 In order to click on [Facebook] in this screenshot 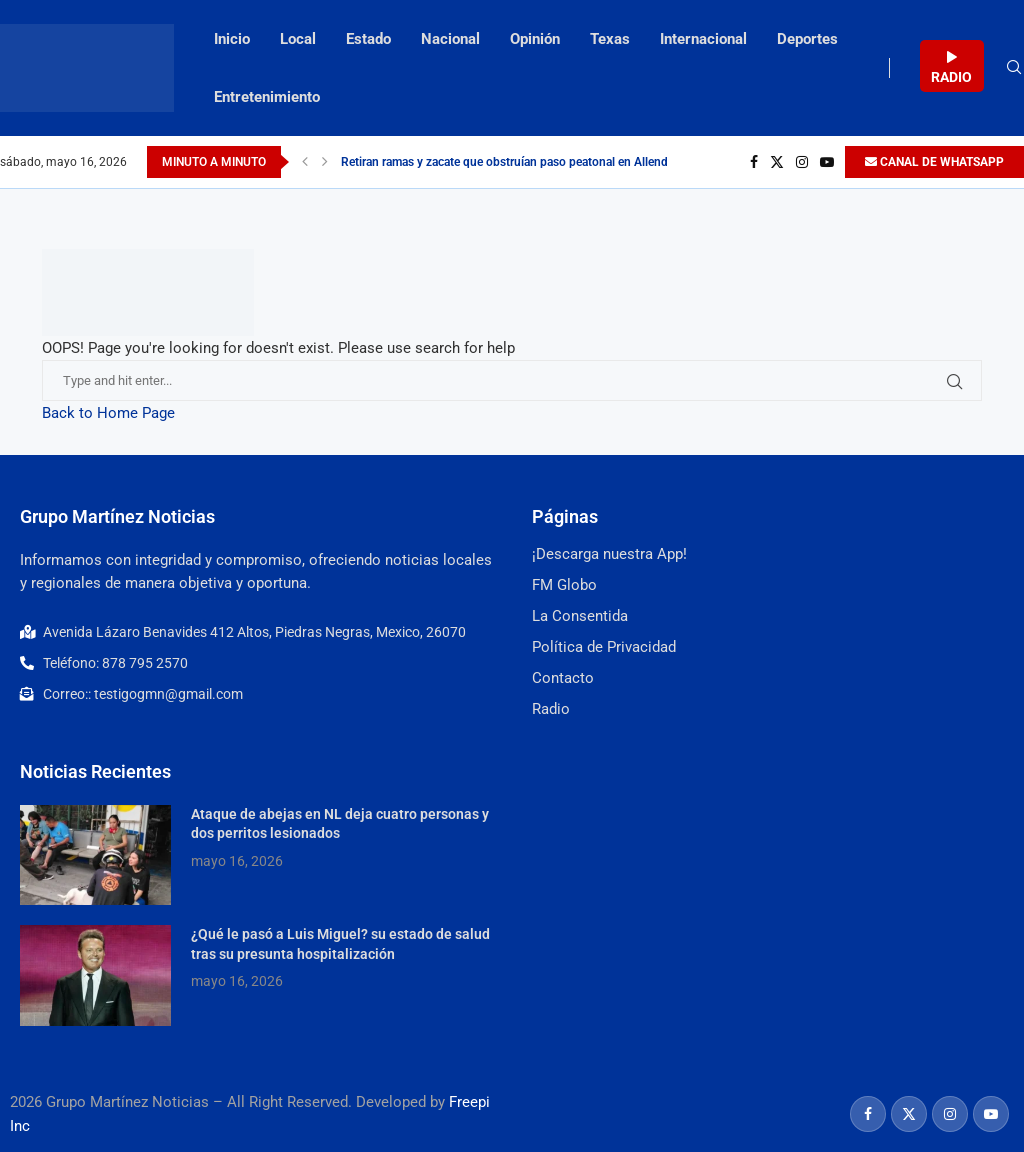, I will do `click(754, 162)`.